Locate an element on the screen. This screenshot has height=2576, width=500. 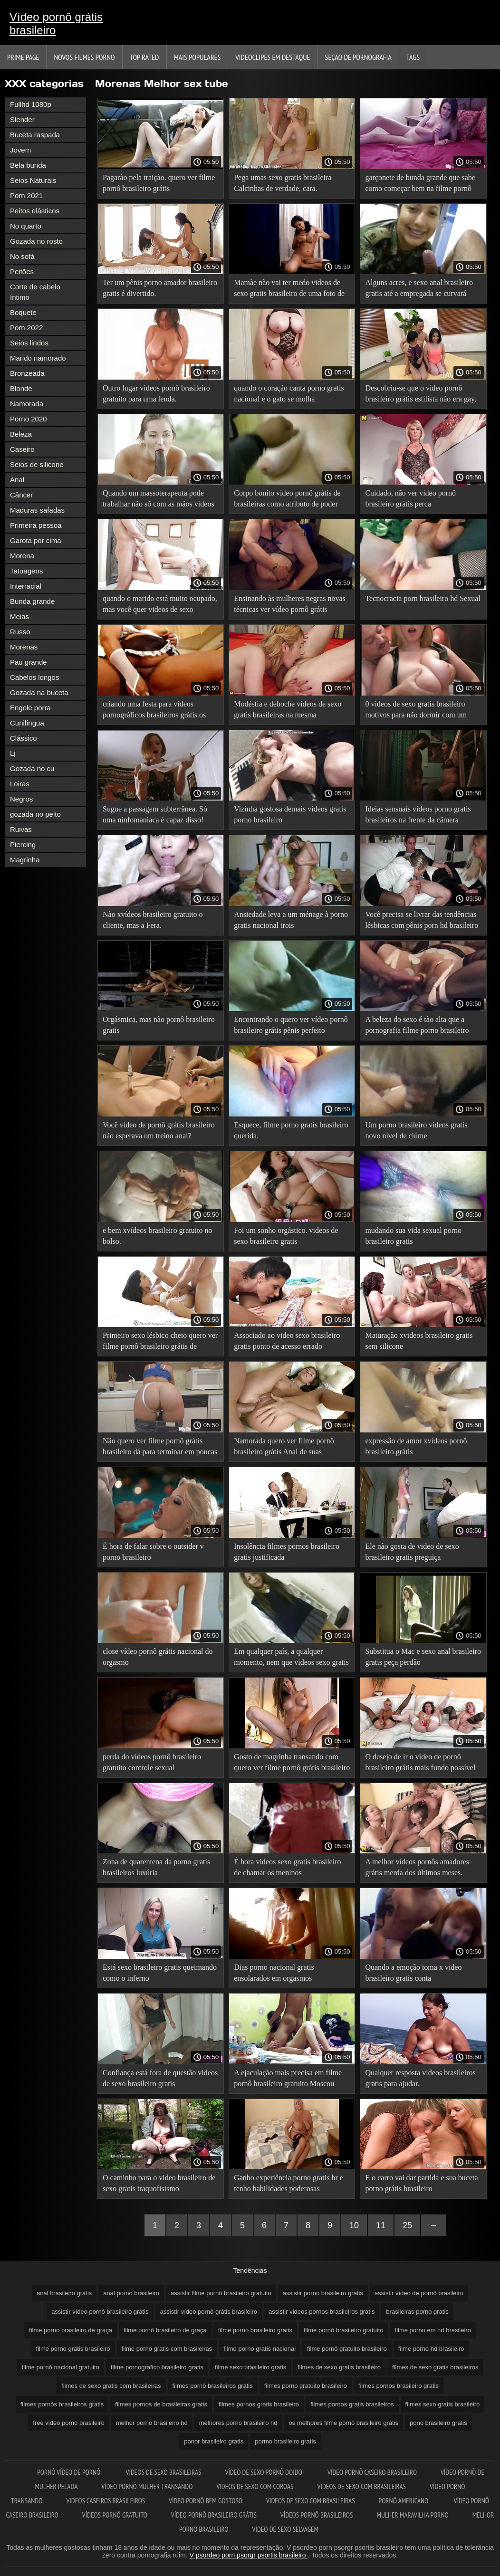
Encontrando o quero ver vídeo pornô brasileiro grátis pênis perfeito is located at coordinates (290, 1024).